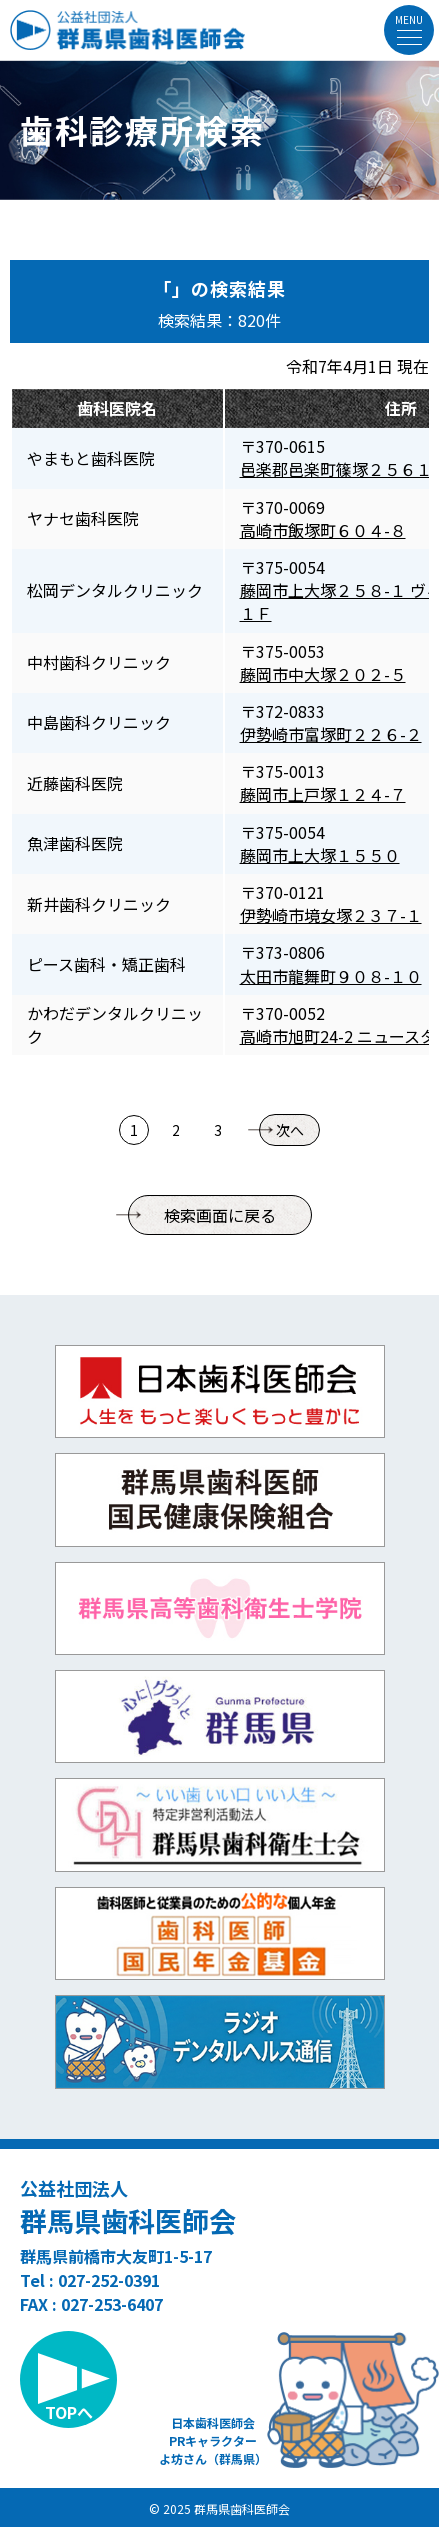 This screenshot has height=2527, width=439. I want to click on 次へ, so click(290, 1130).